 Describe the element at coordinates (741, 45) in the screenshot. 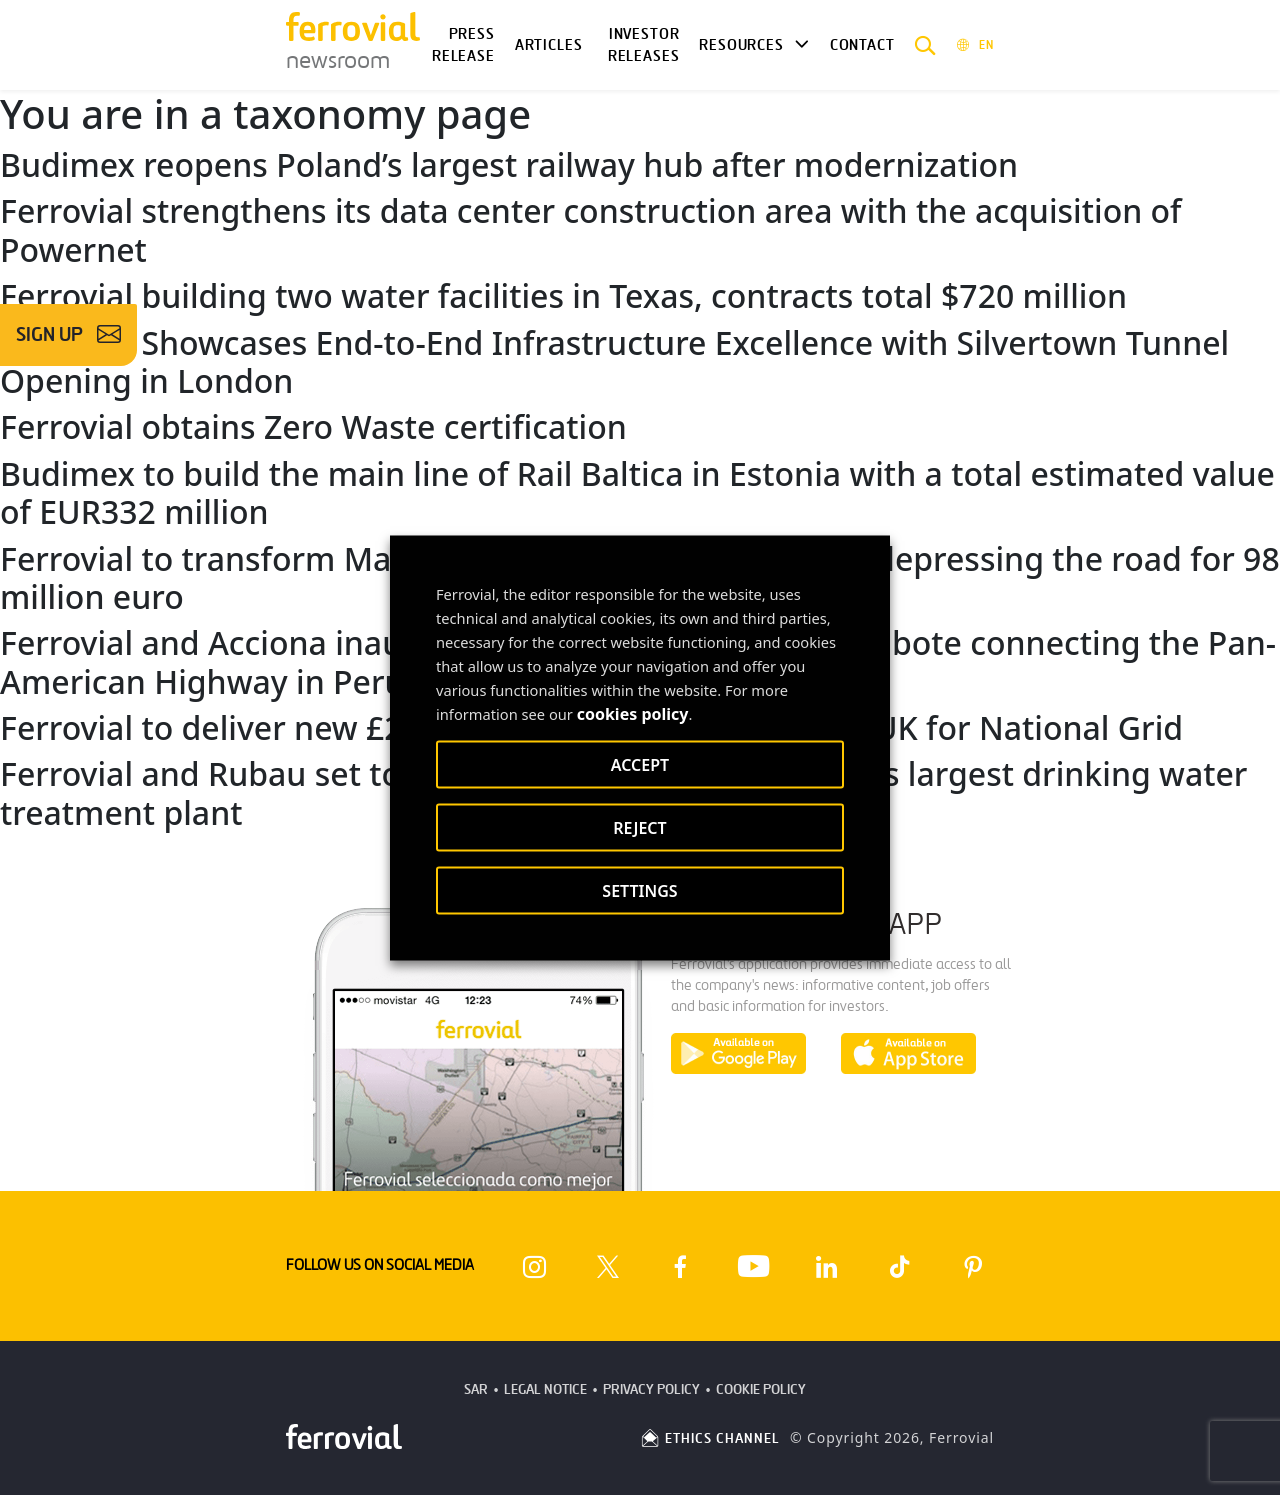

I see `Resources` at that location.